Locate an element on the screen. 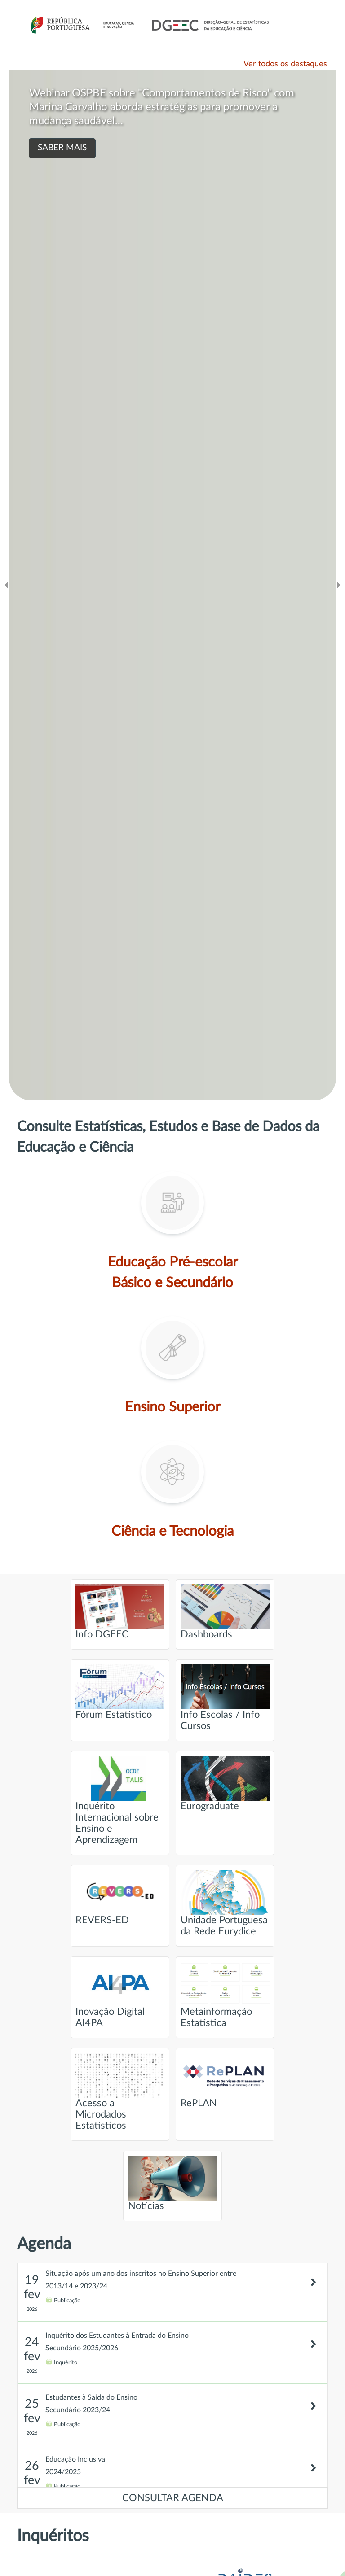  Inovação Digital AI4PA [Ir para página intitulada de Inovação Digital AI4PA] is located at coordinates (119, 1994).